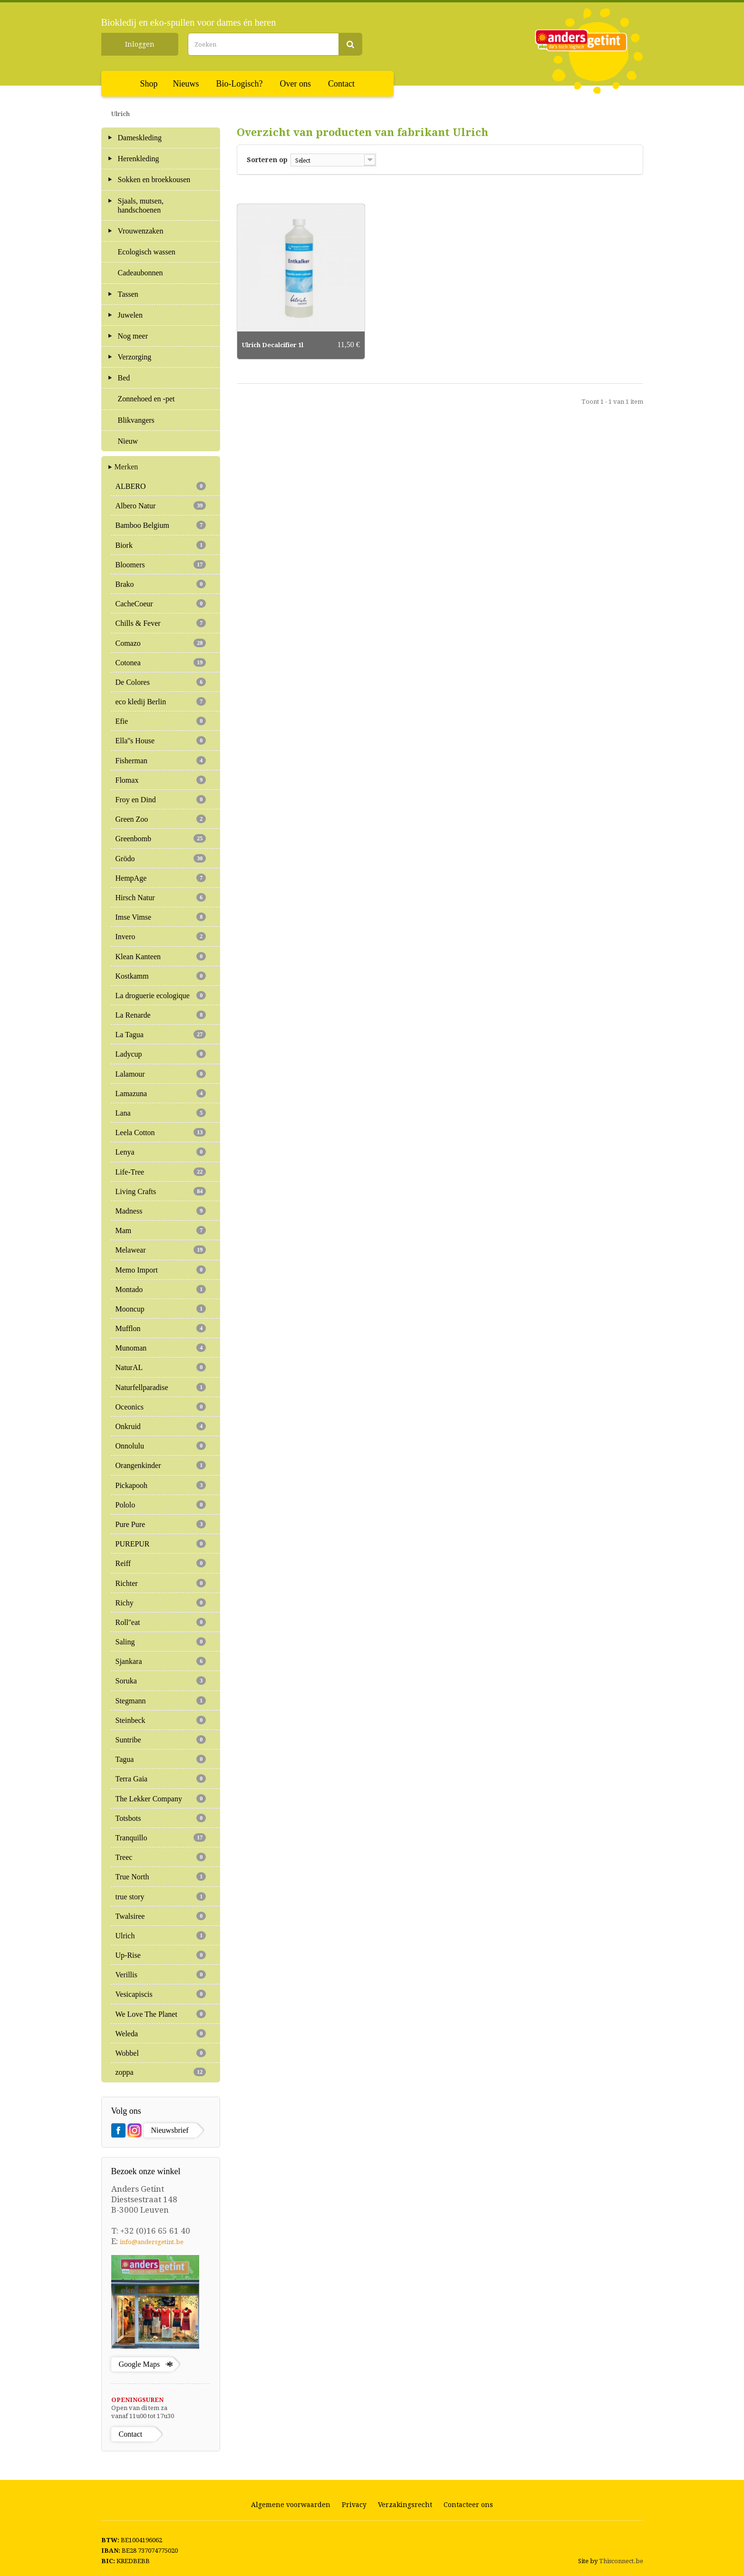 This screenshot has width=744, height=2576. Describe the element at coordinates (161, 721) in the screenshot. I see `Efie` at that location.